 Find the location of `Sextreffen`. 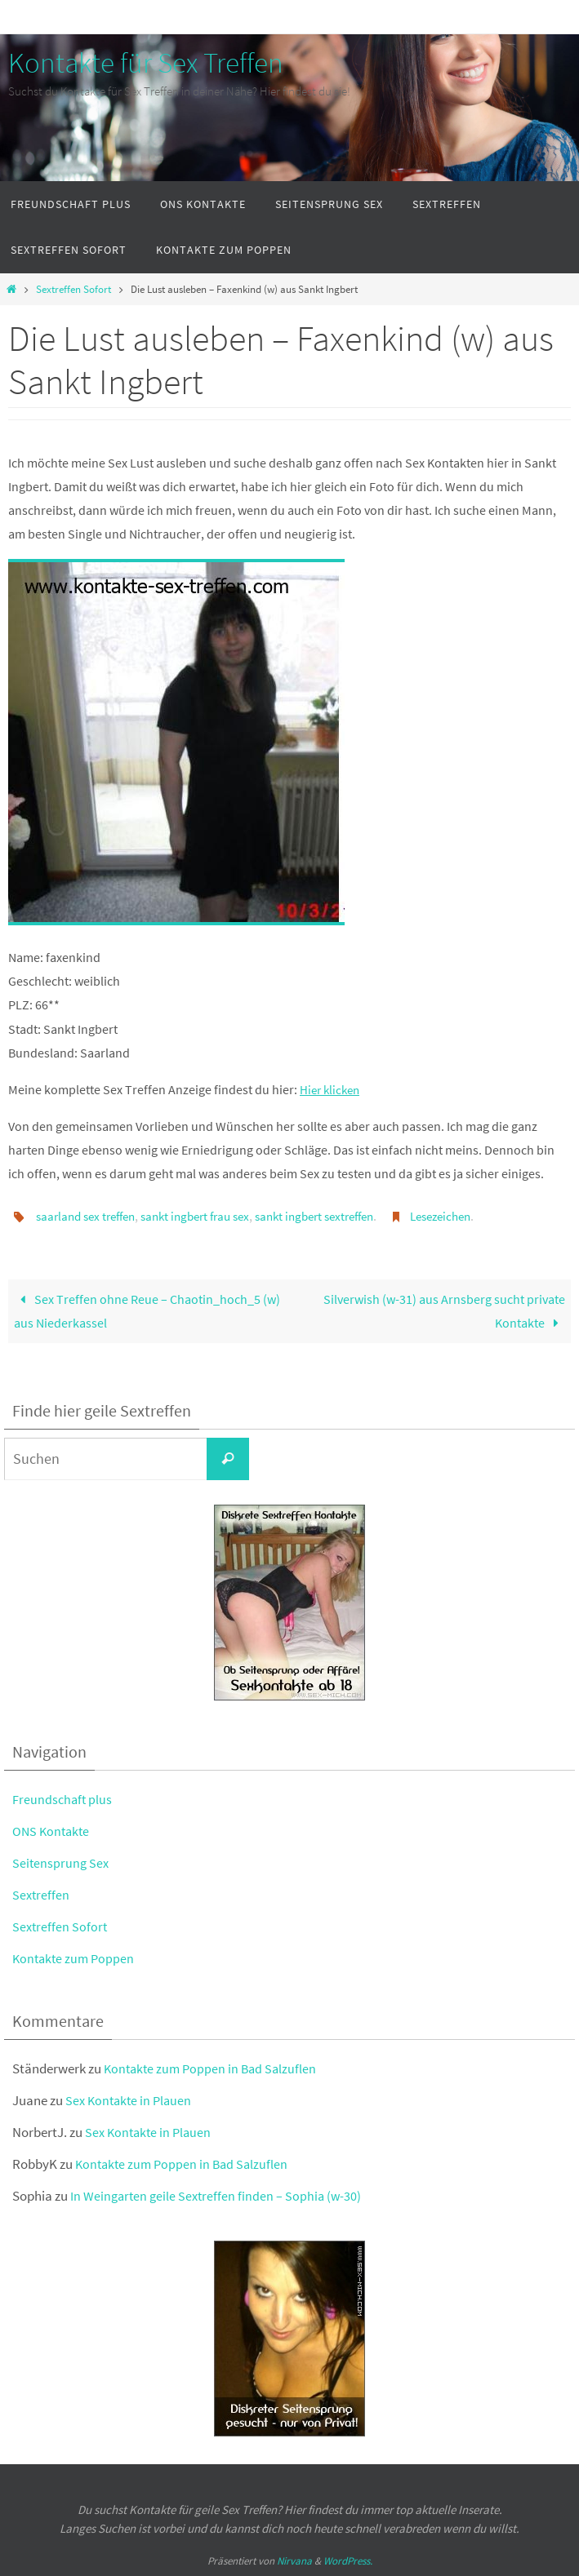

Sextreffen is located at coordinates (41, 1894).